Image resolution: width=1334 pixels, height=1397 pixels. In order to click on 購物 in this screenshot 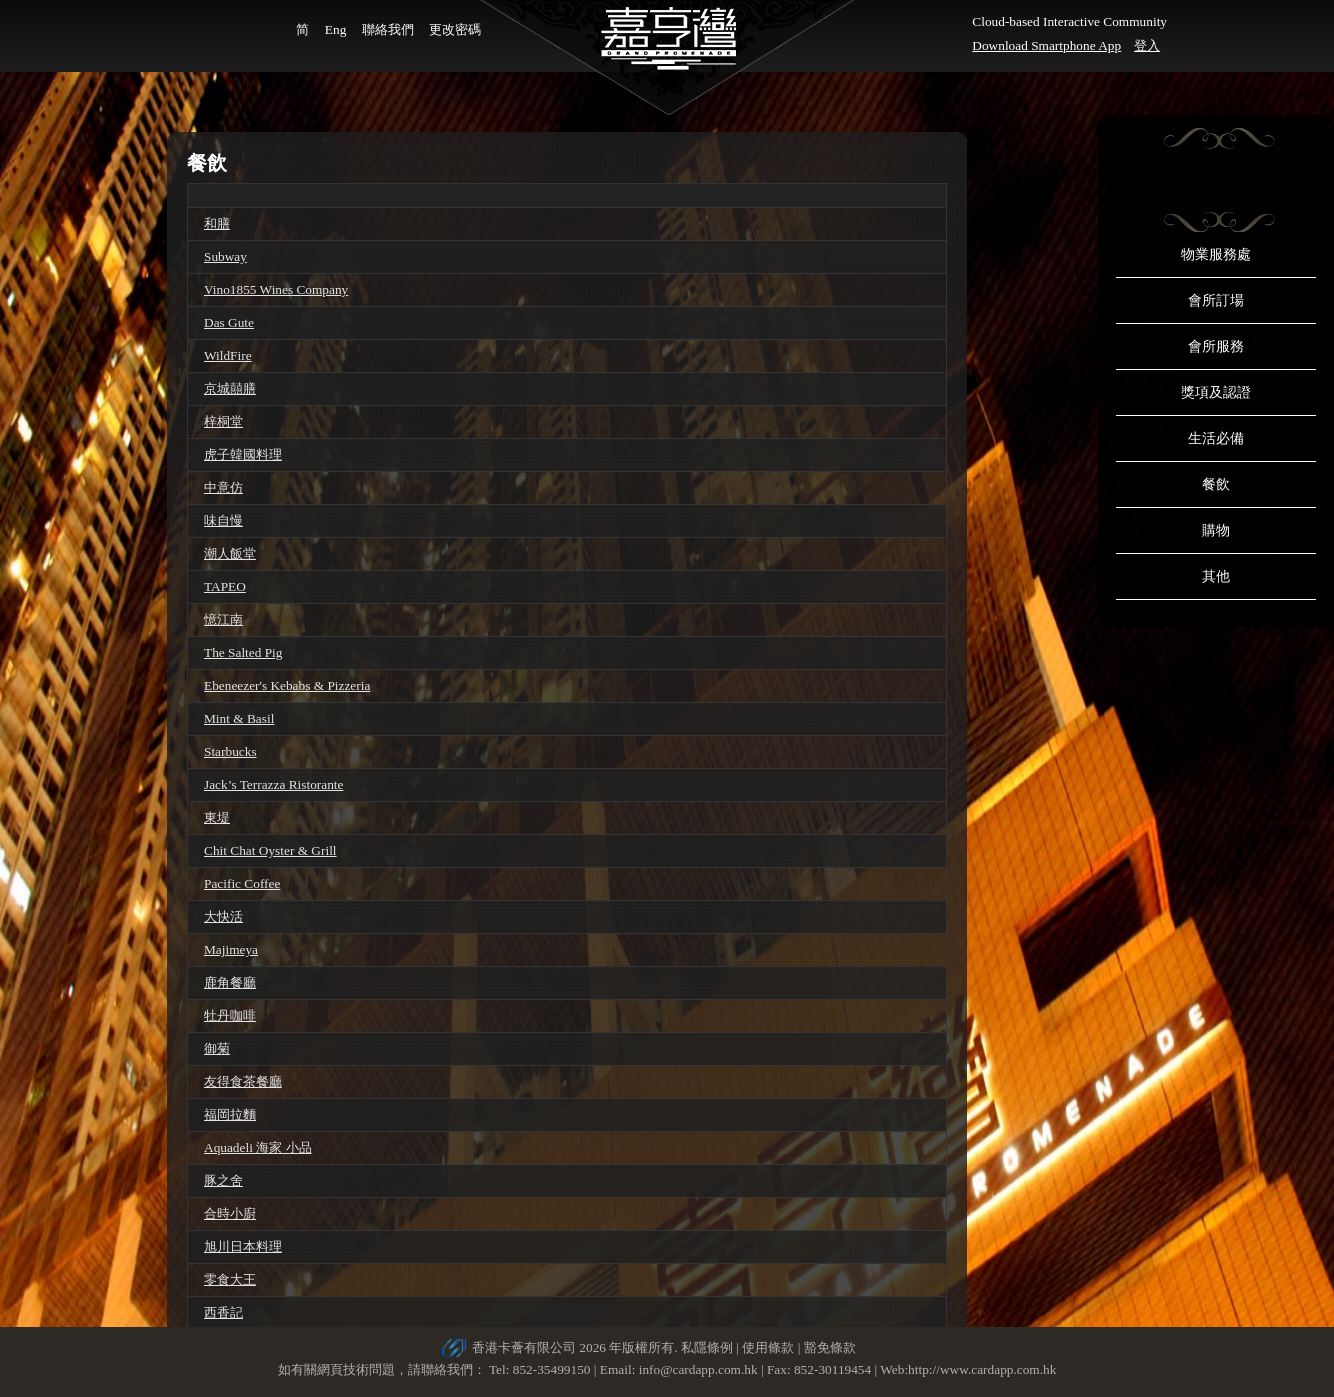, I will do `click(1216, 530)`.